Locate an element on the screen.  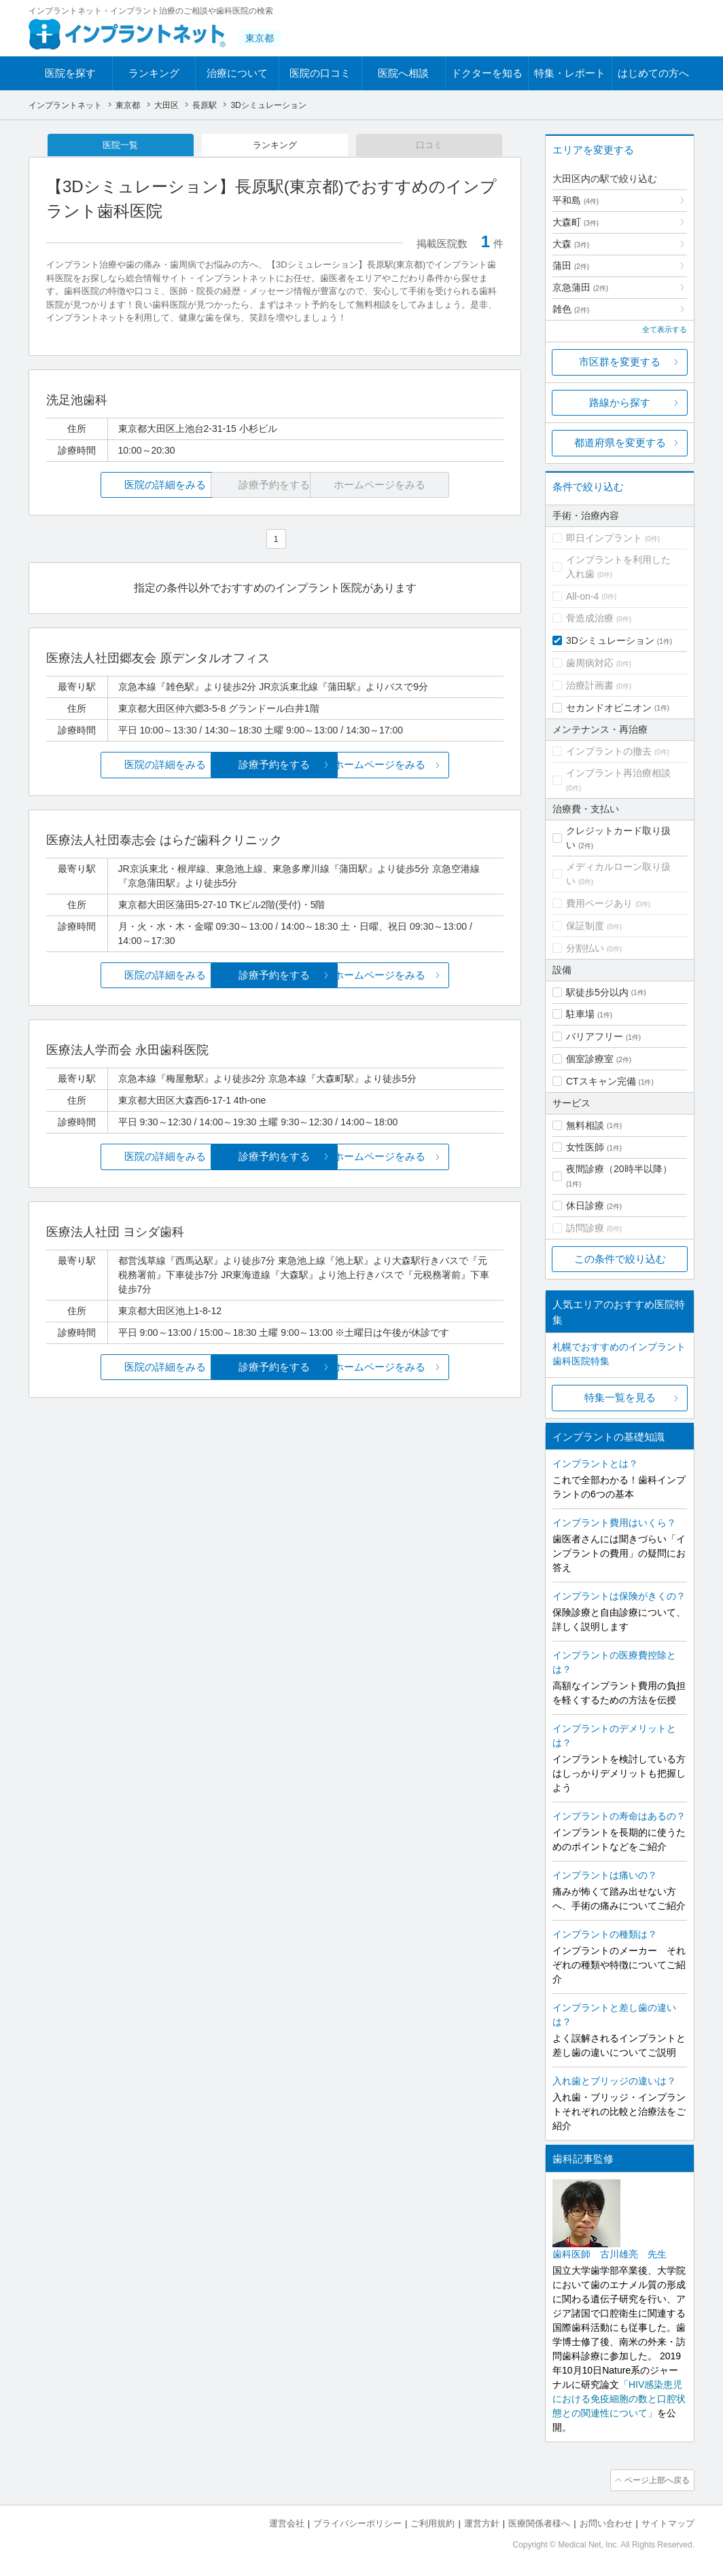
費用ページあり is located at coordinates (599, 903).